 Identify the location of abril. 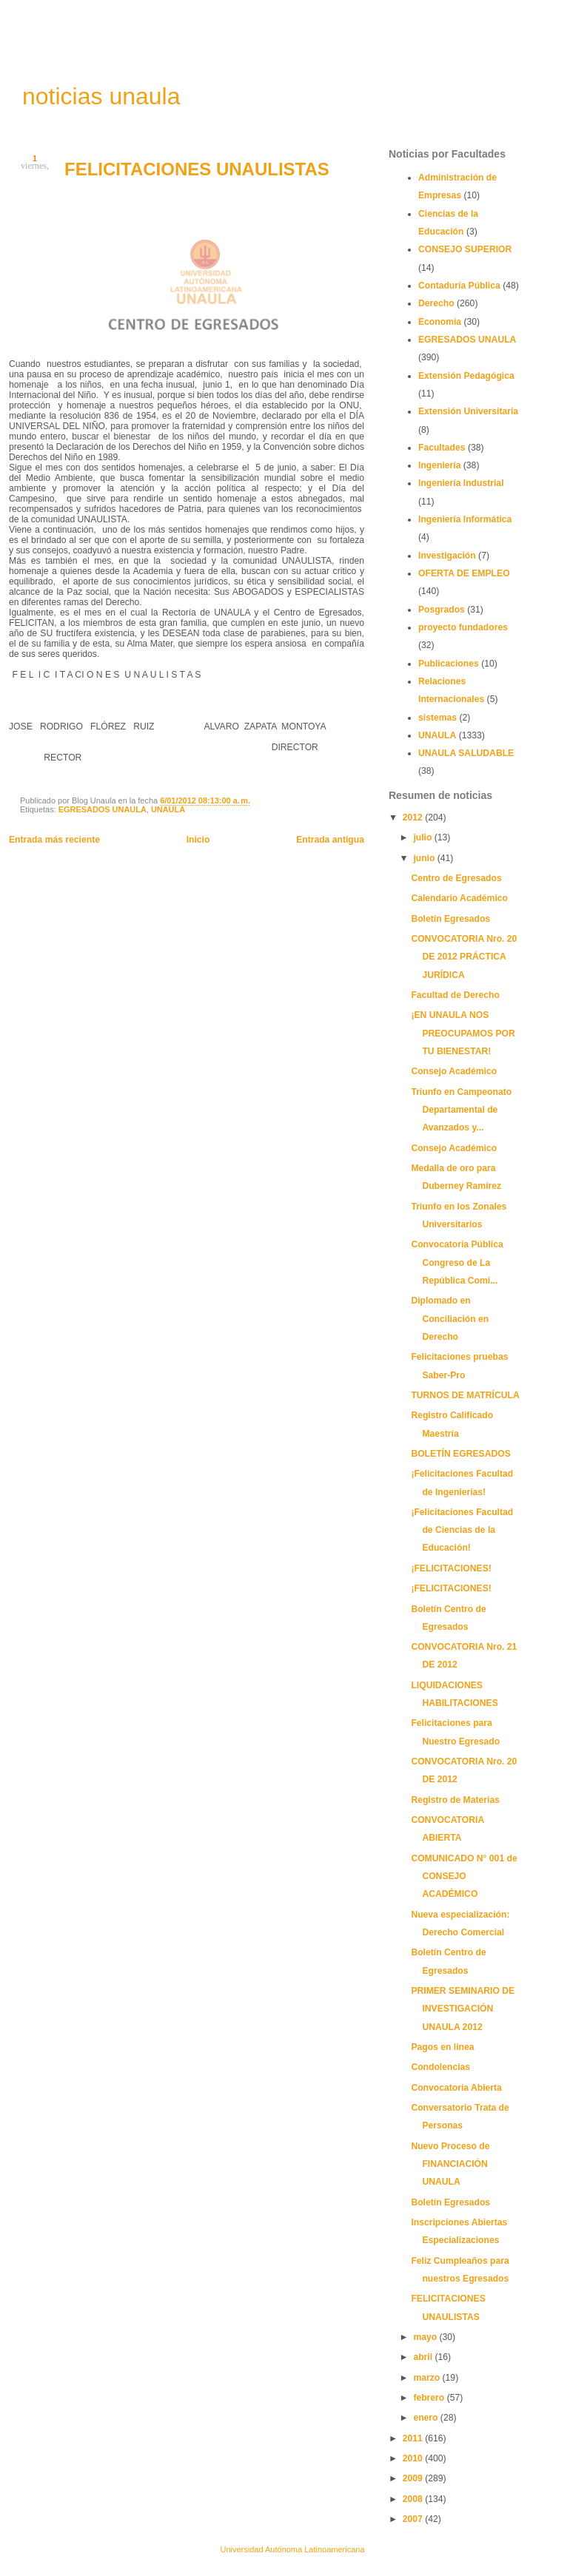
(424, 2357).